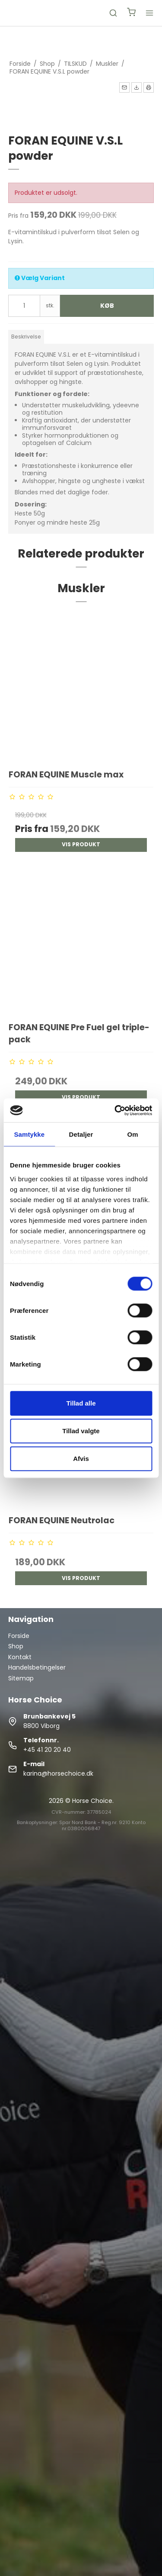 The image size is (162, 2576). What do you see at coordinates (80, 1431) in the screenshot?
I see `Tillad valgte` at bounding box center [80, 1431].